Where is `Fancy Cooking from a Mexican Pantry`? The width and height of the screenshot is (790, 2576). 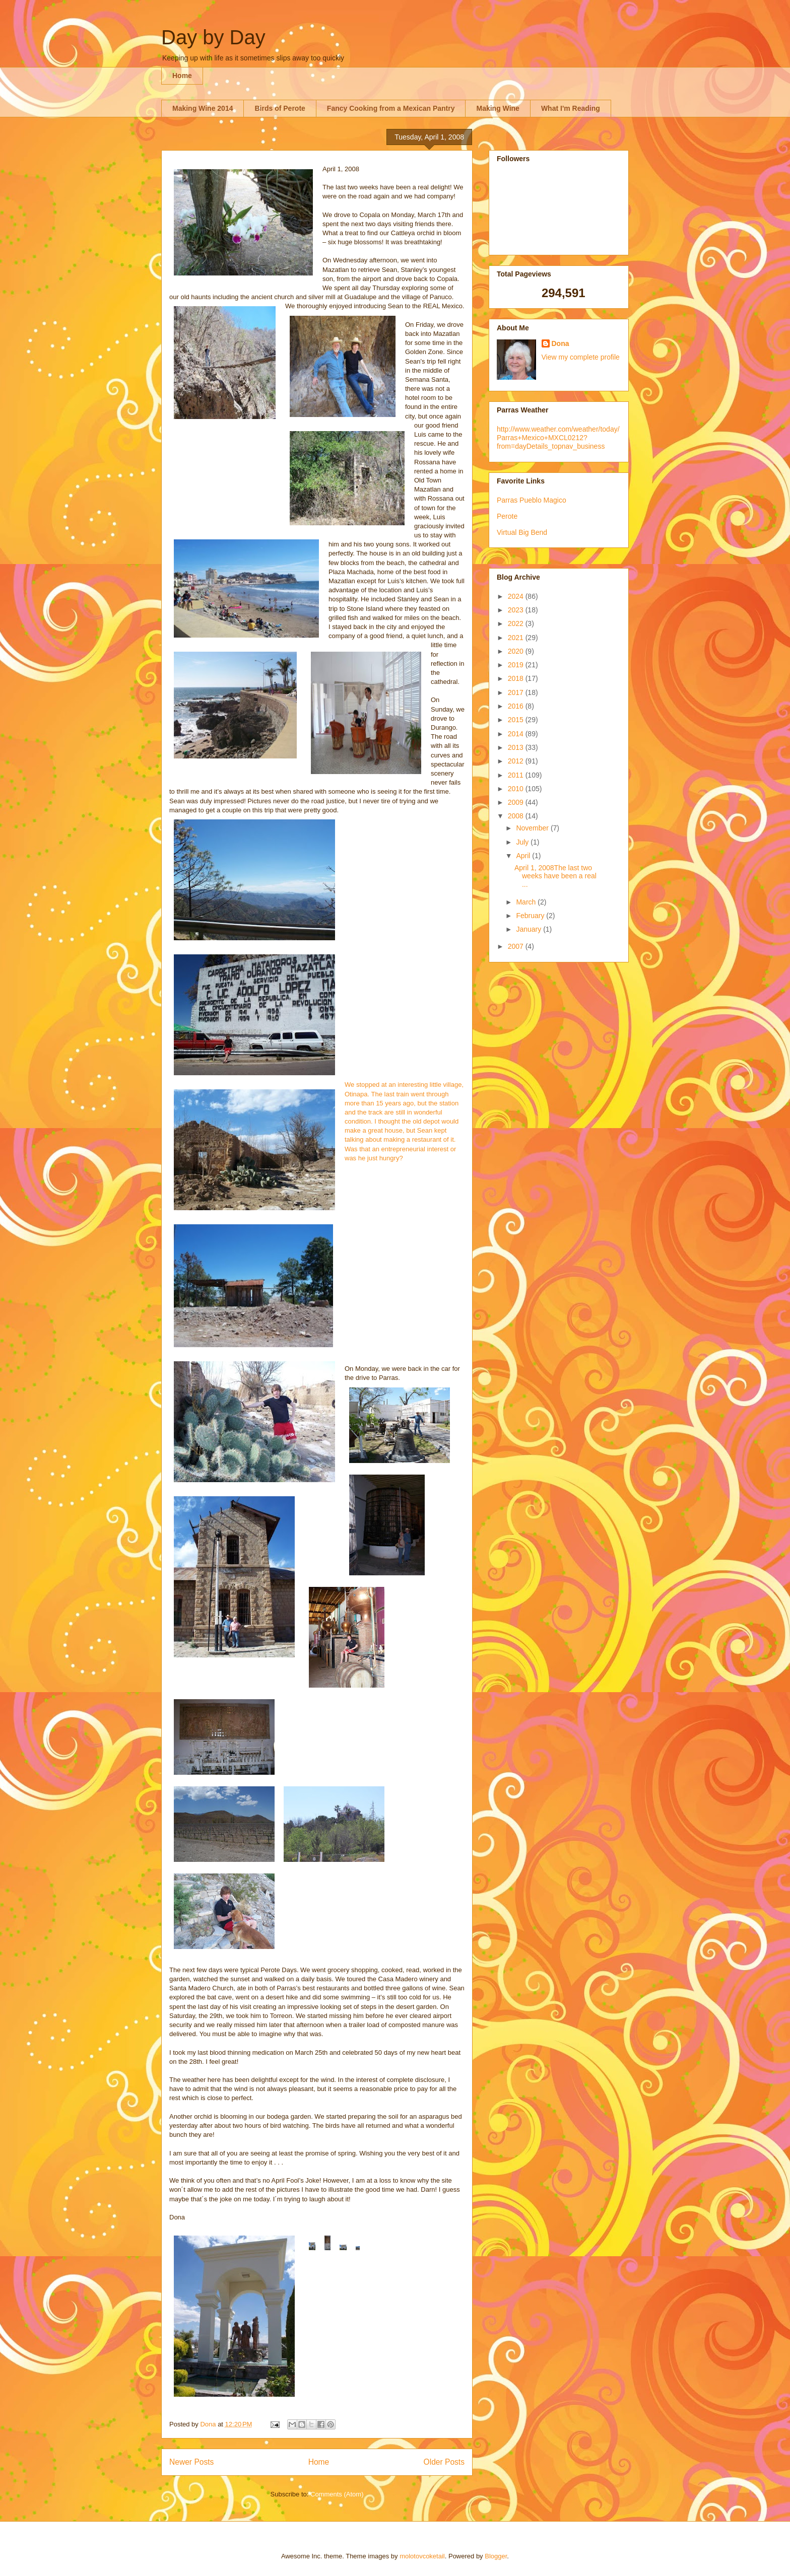
Fancy Cooking from a Mexican Pantry is located at coordinates (391, 108).